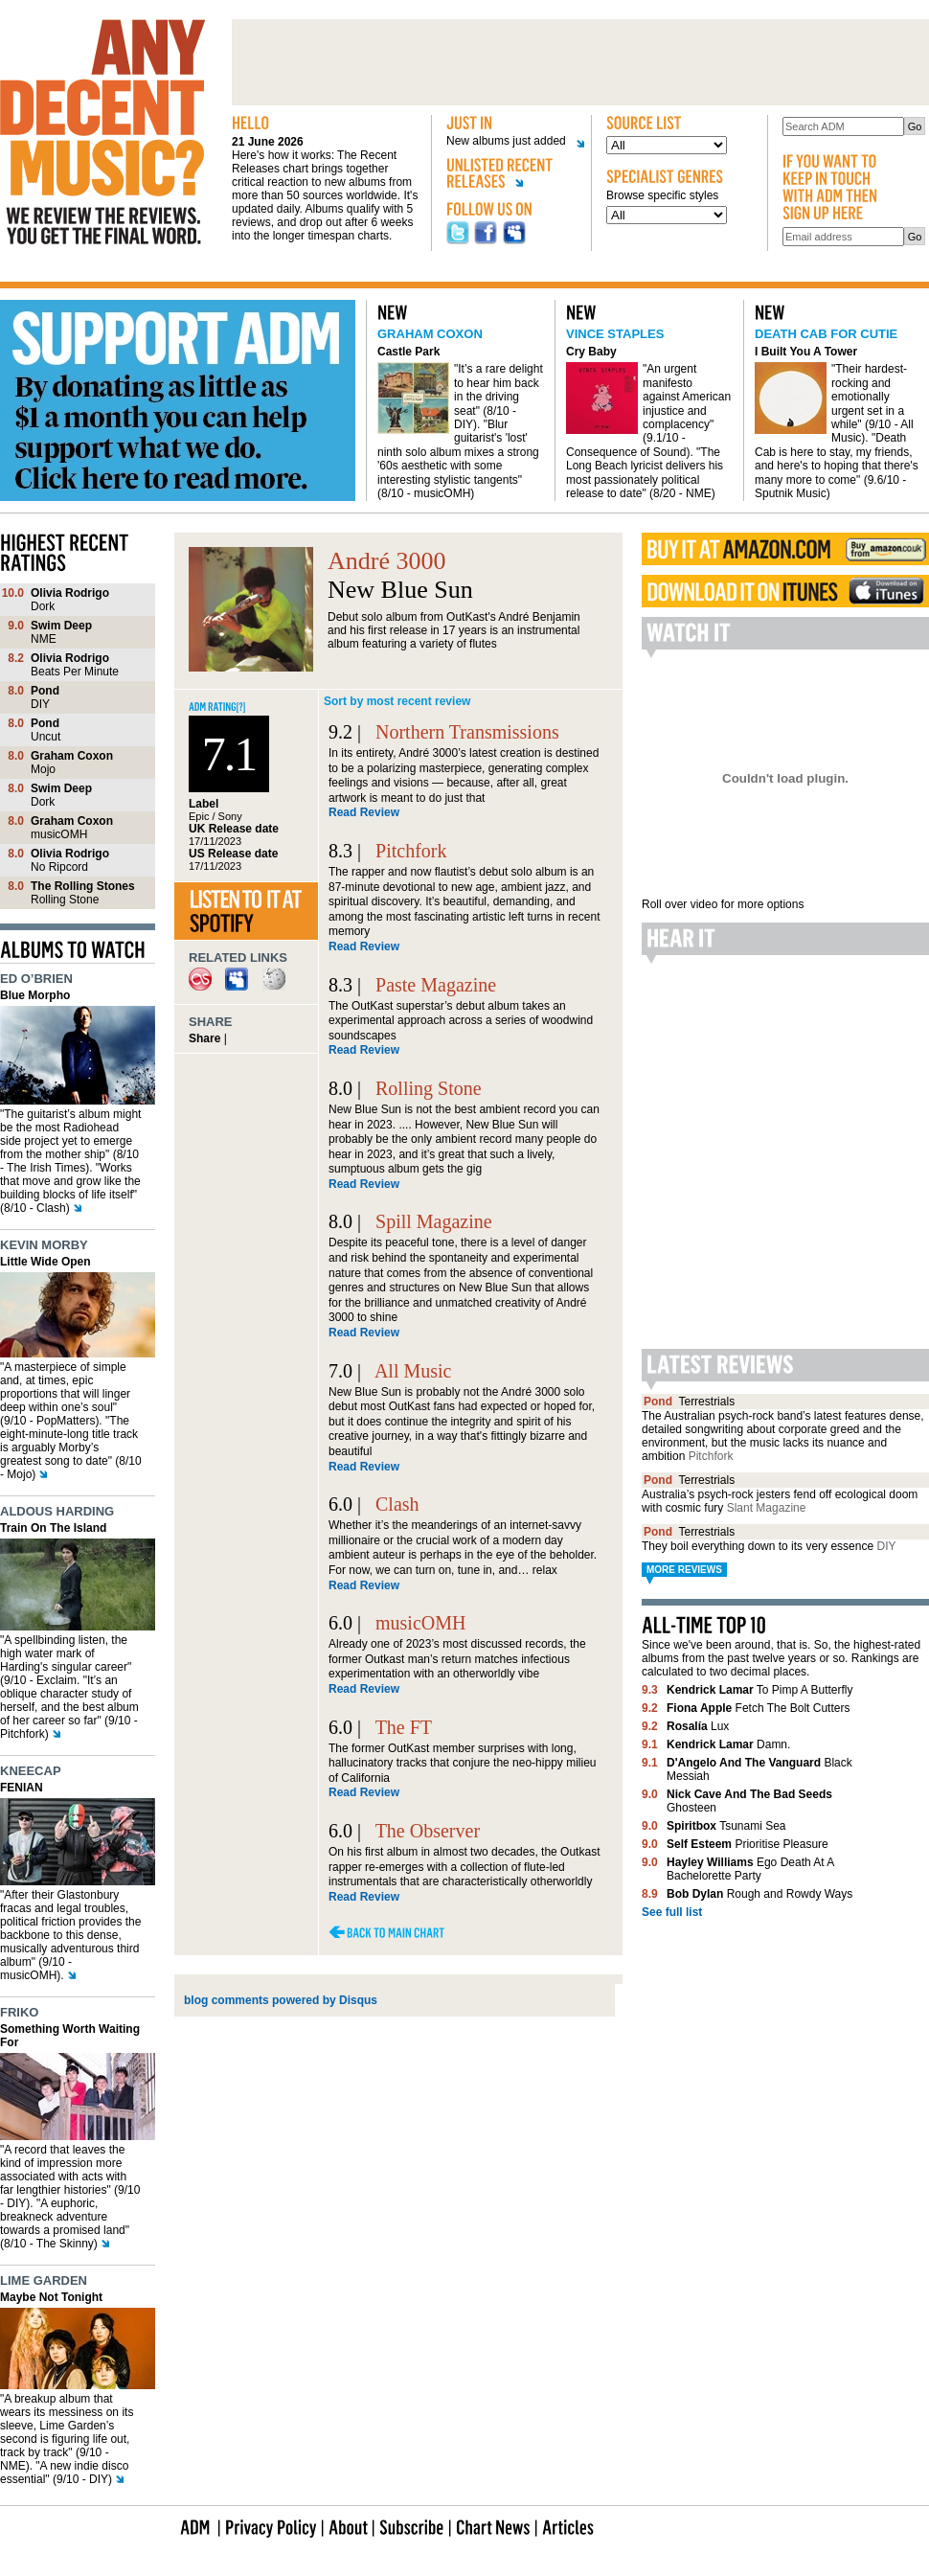 Image resolution: width=929 pixels, height=2576 pixels. I want to click on Lux, so click(698, 1726).